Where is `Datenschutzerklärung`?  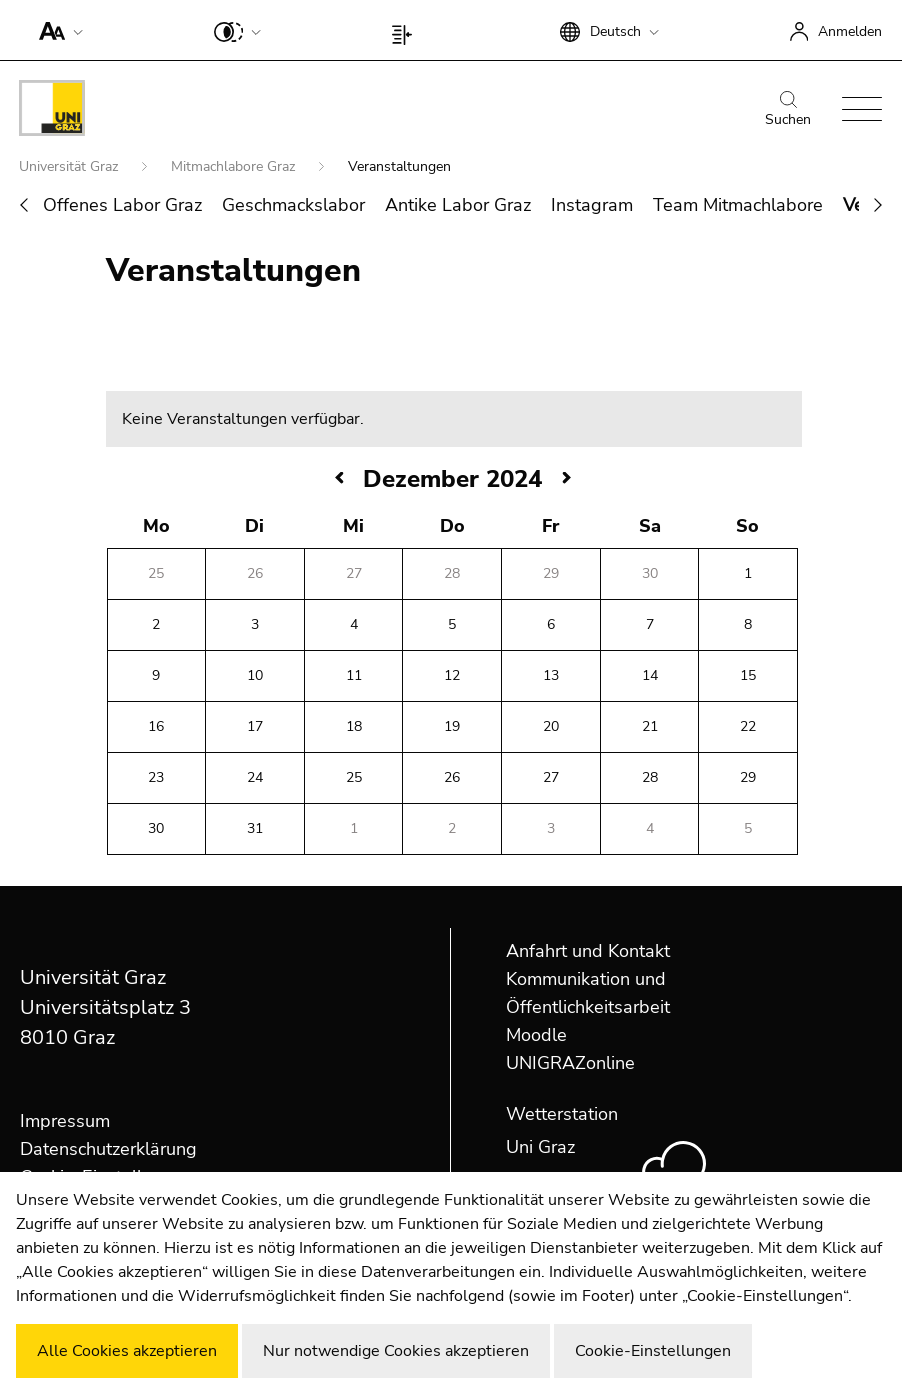
Datenschutzerklärung is located at coordinates (108, 1149).